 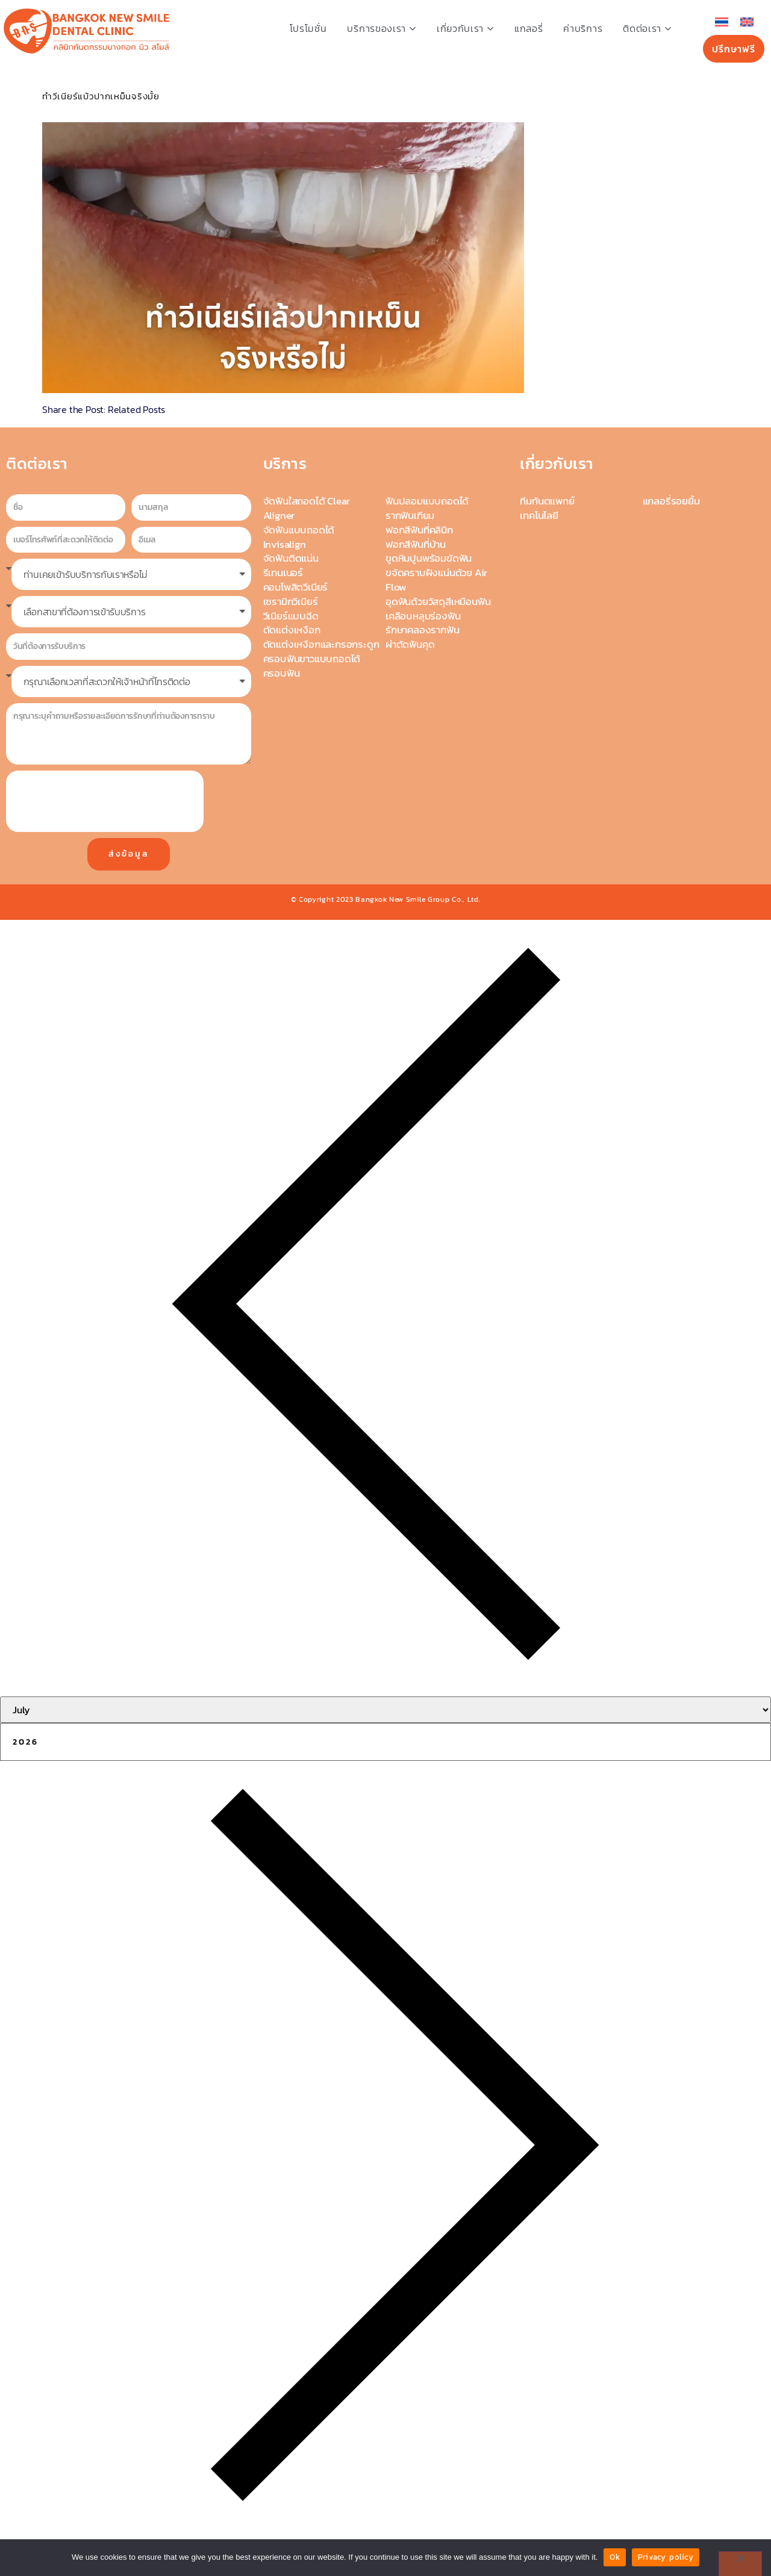 What do you see at coordinates (104, 801) in the screenshot?
I see `[presentation]` at bounding box center [104, 801].